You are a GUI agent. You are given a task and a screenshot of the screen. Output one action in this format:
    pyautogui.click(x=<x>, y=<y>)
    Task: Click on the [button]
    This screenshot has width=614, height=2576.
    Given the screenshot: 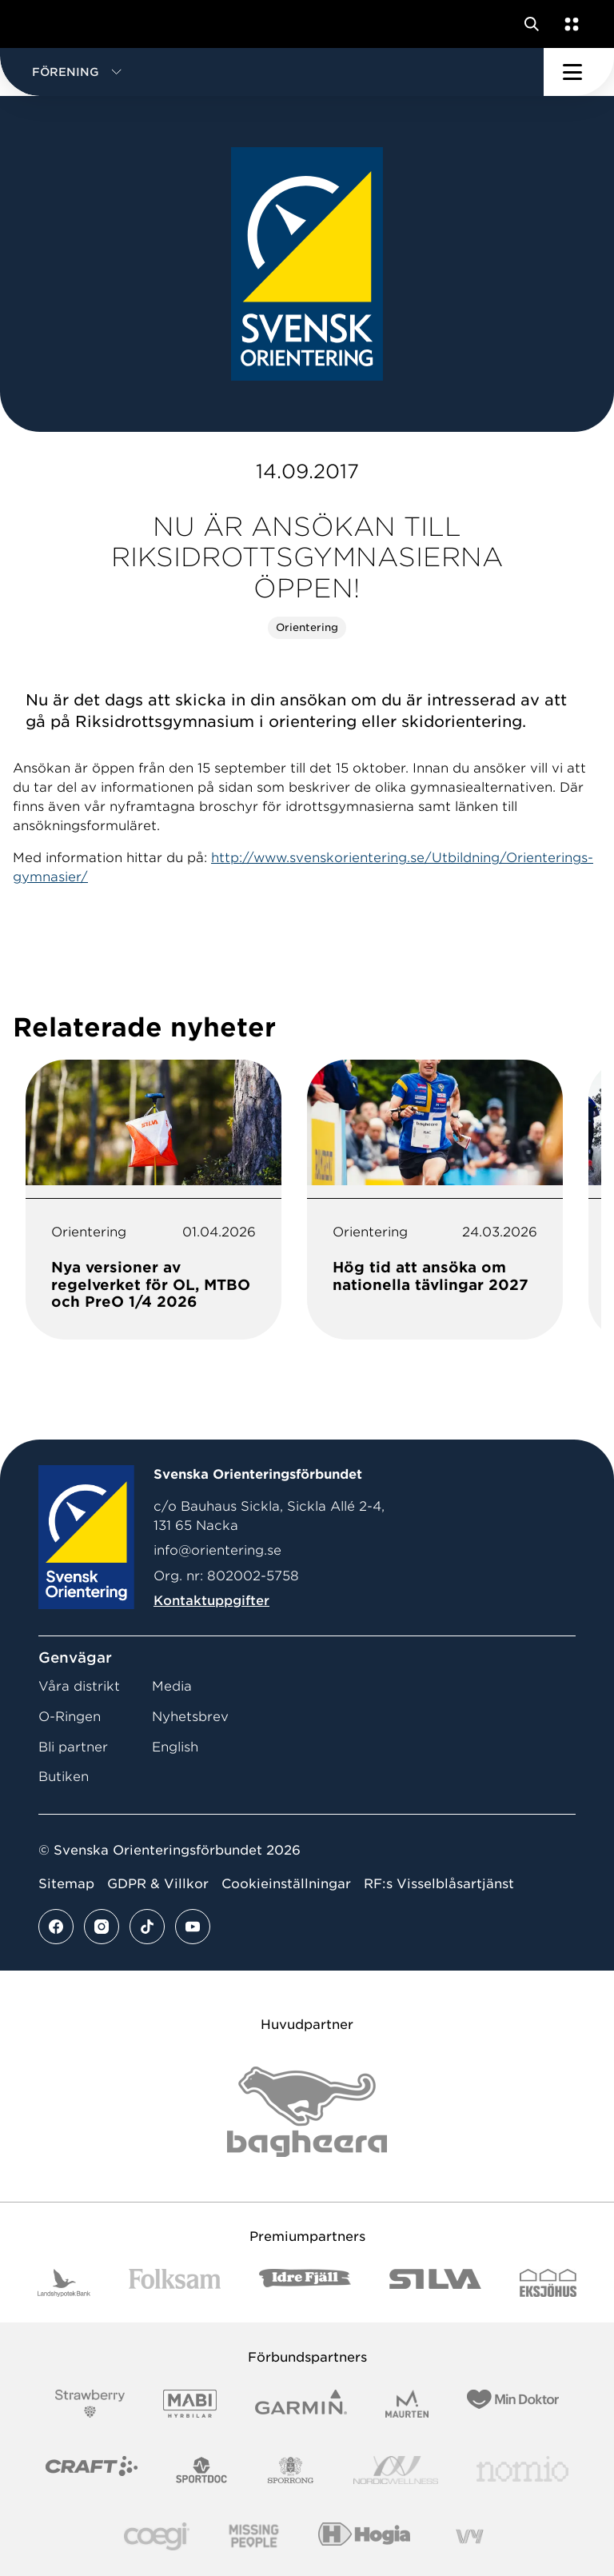 What is the action you would take?
    pyautogui.click(x=272, y=72)
    